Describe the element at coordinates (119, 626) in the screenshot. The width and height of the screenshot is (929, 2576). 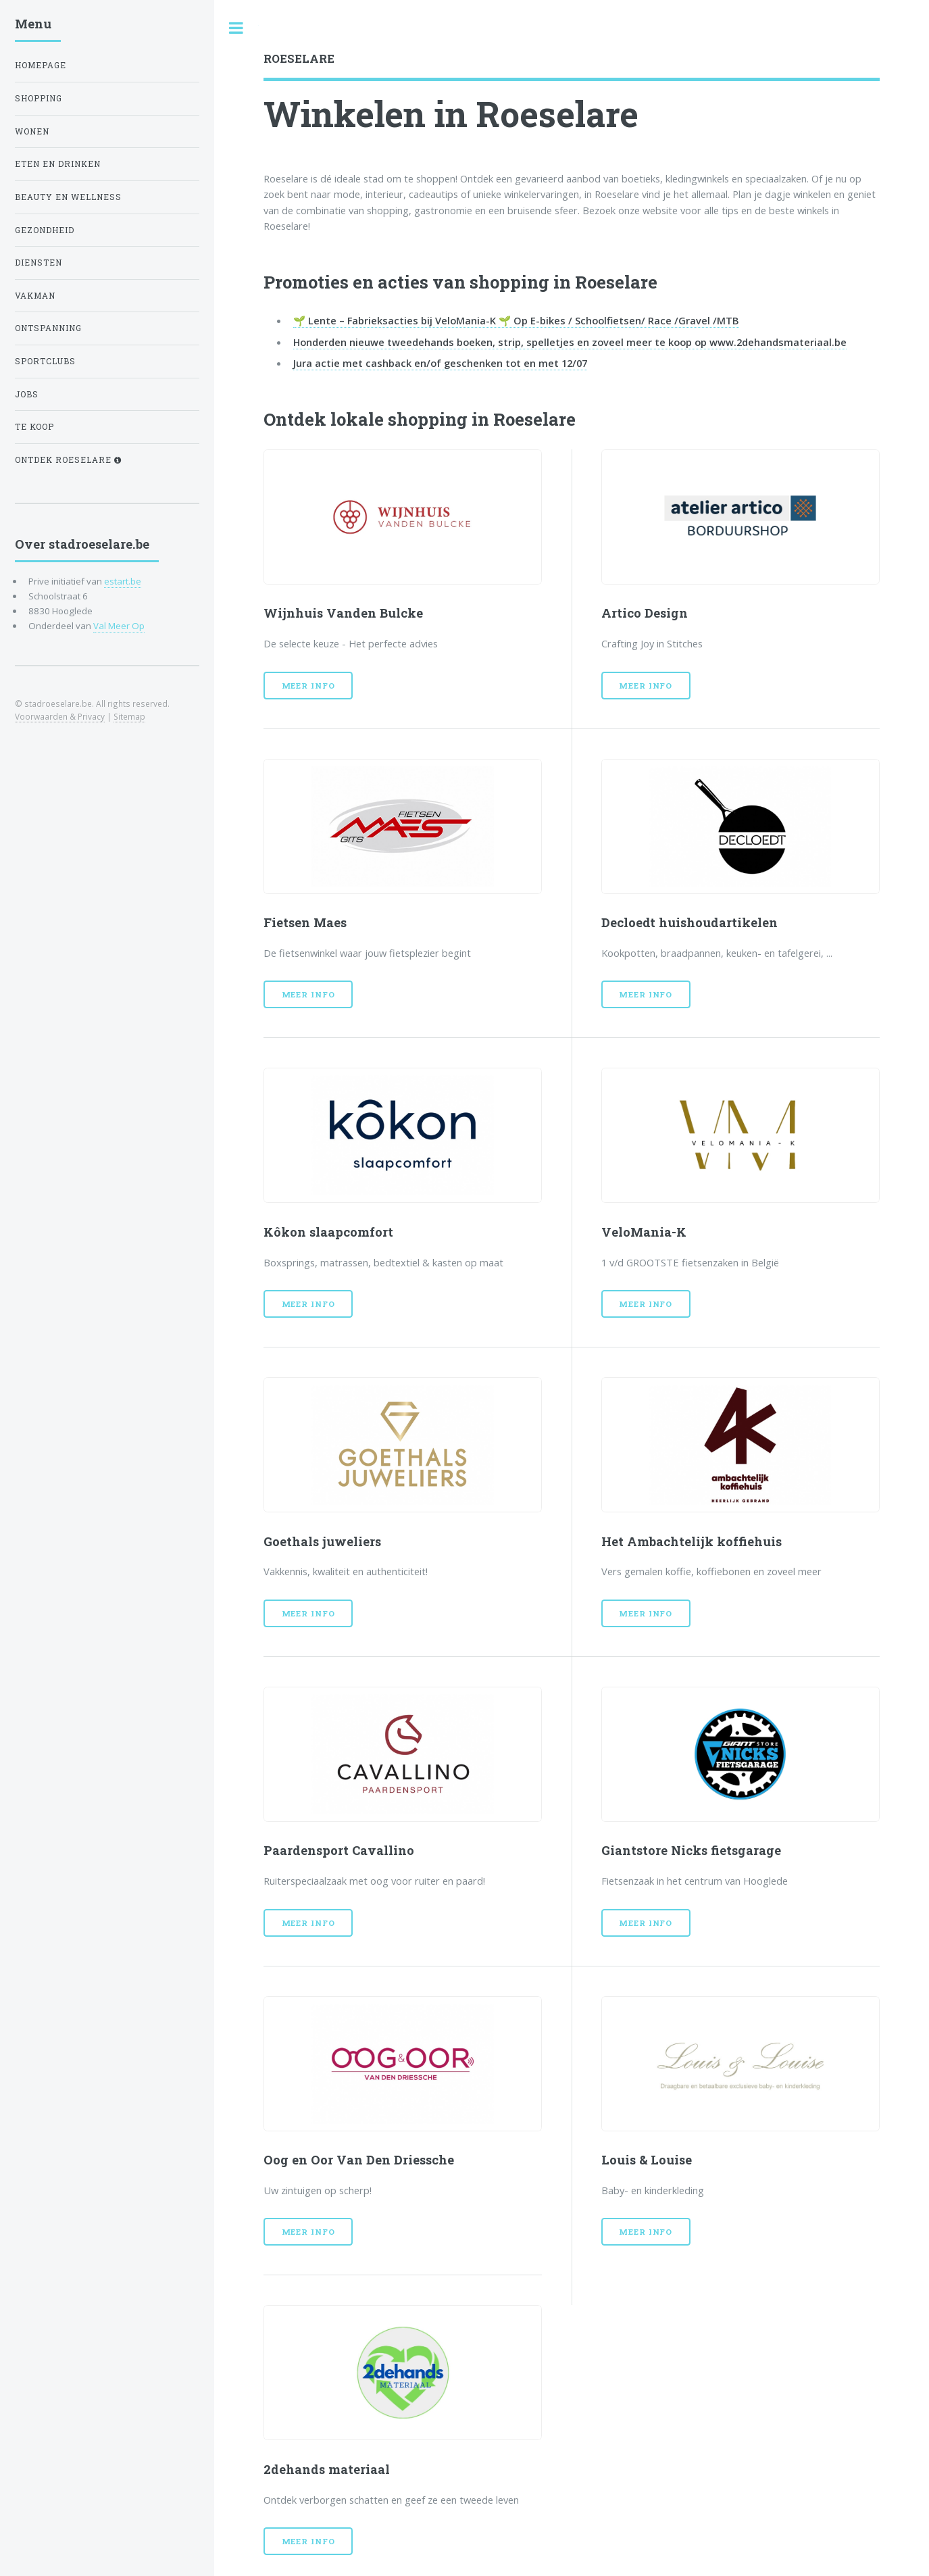
I see `Val Meer Op` at that location.